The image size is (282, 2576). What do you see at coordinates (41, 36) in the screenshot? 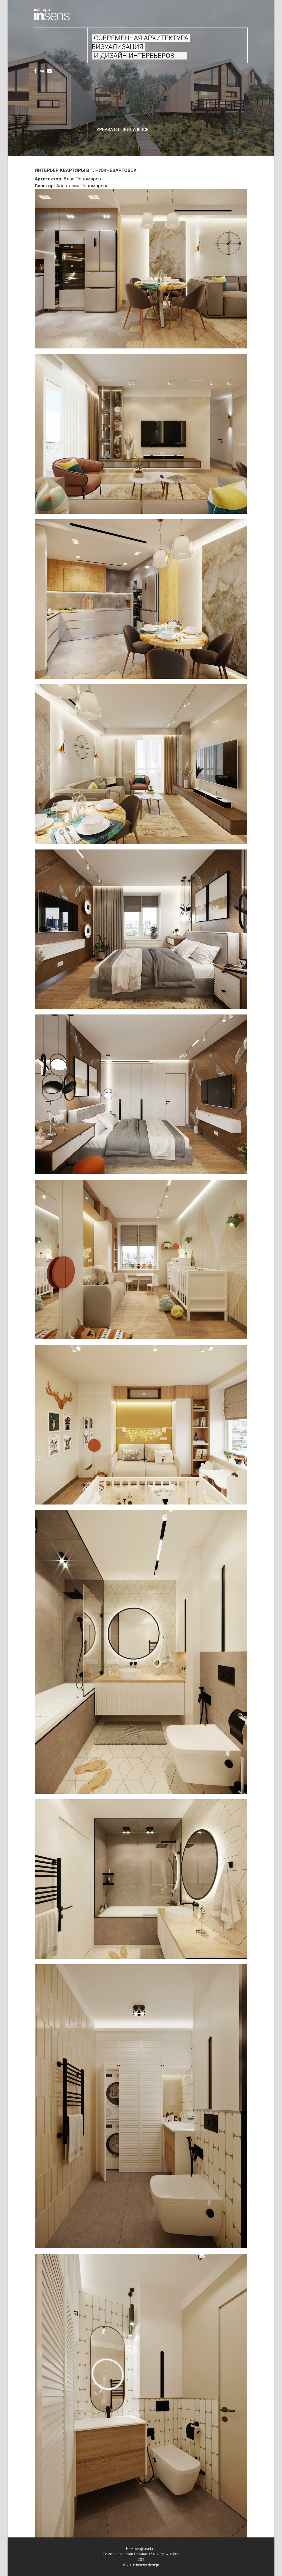
I see `Главная` at bounding box center [41, 36].